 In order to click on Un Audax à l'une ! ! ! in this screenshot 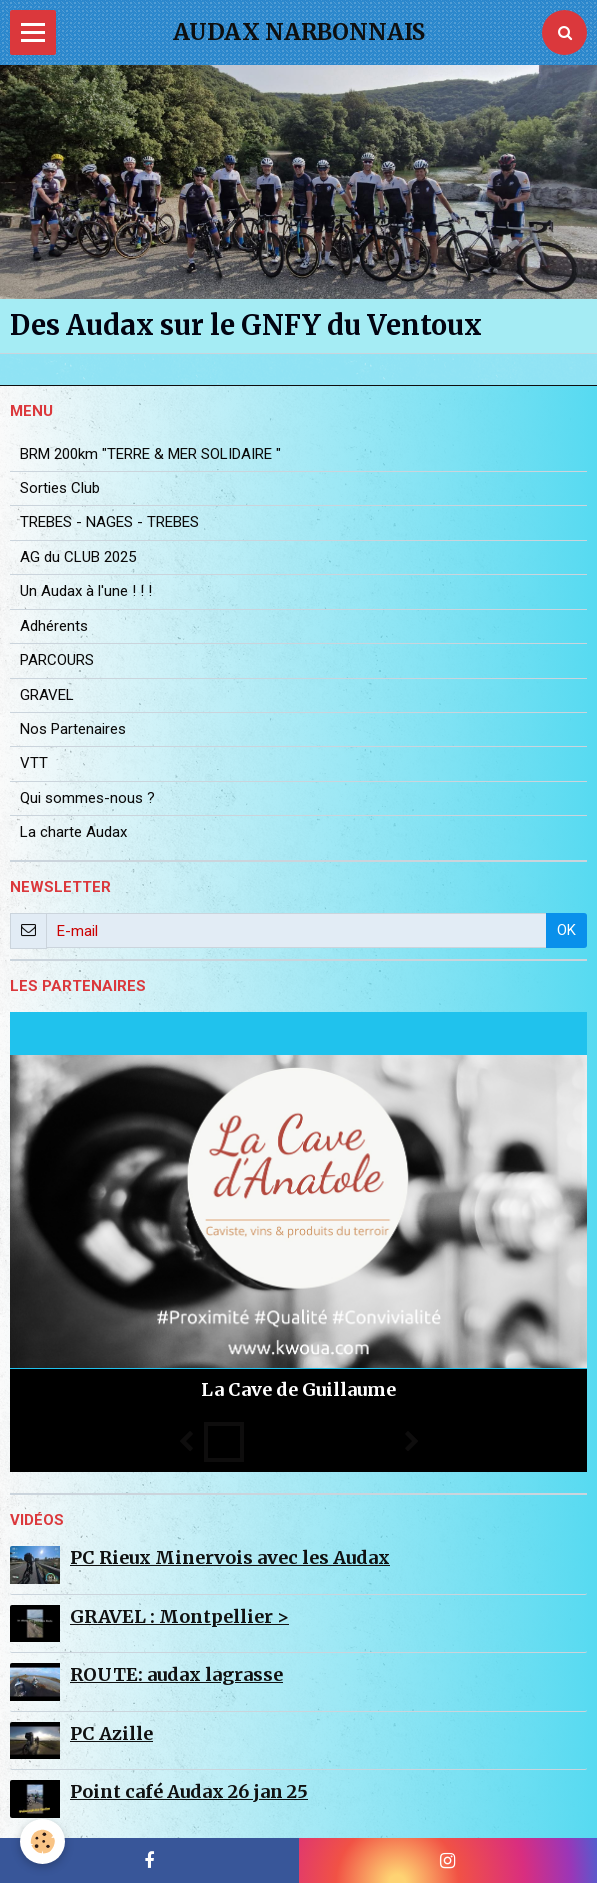, I will do `click(86, 591)`.